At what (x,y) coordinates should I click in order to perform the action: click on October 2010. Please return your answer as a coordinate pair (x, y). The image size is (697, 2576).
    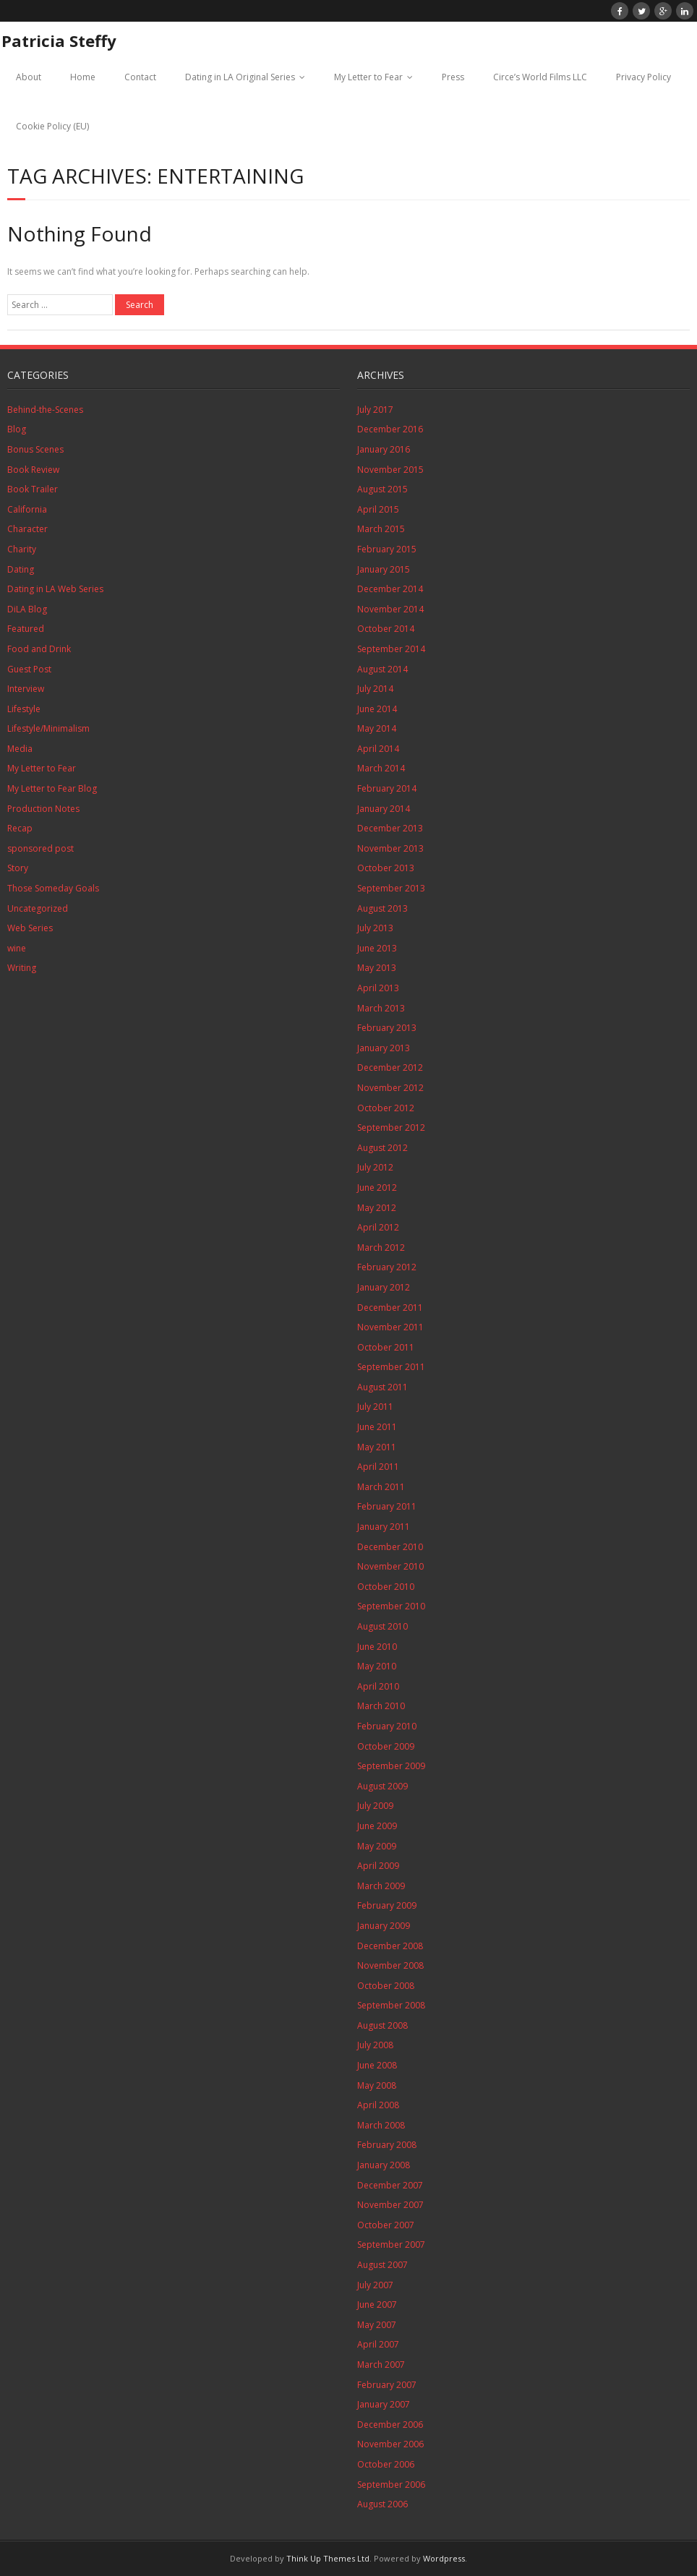
    Looking at the image, I should click on (385, 1586).